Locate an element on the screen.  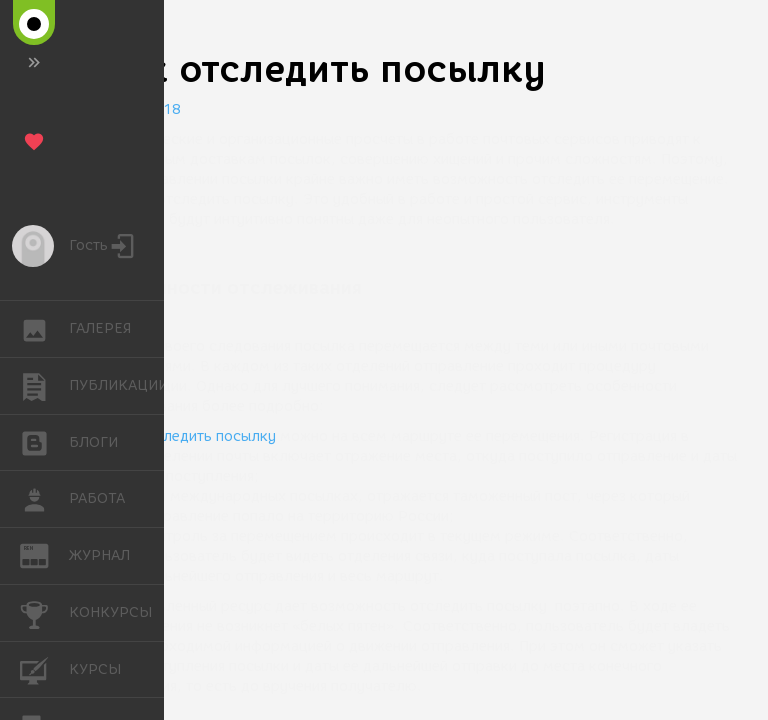
10.09.2018 is located at coordinates (140, 109).